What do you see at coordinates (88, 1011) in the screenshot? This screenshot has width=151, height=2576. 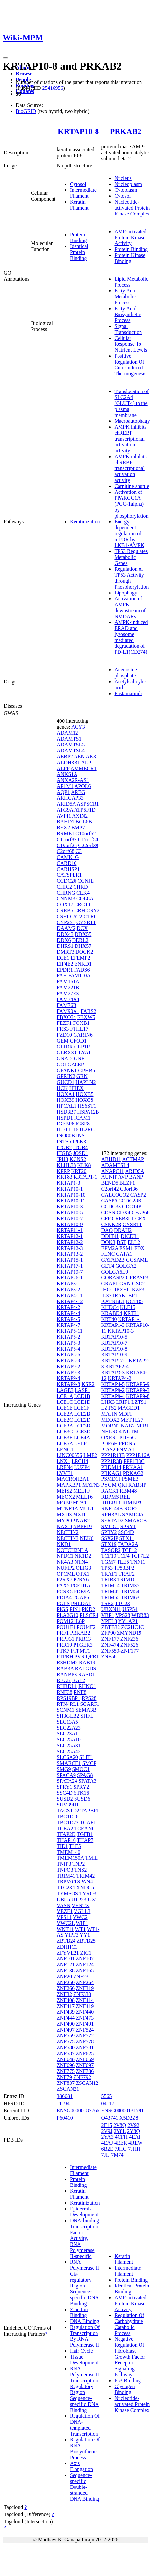 I see `FARS2` at bounding box center [88, 1011].